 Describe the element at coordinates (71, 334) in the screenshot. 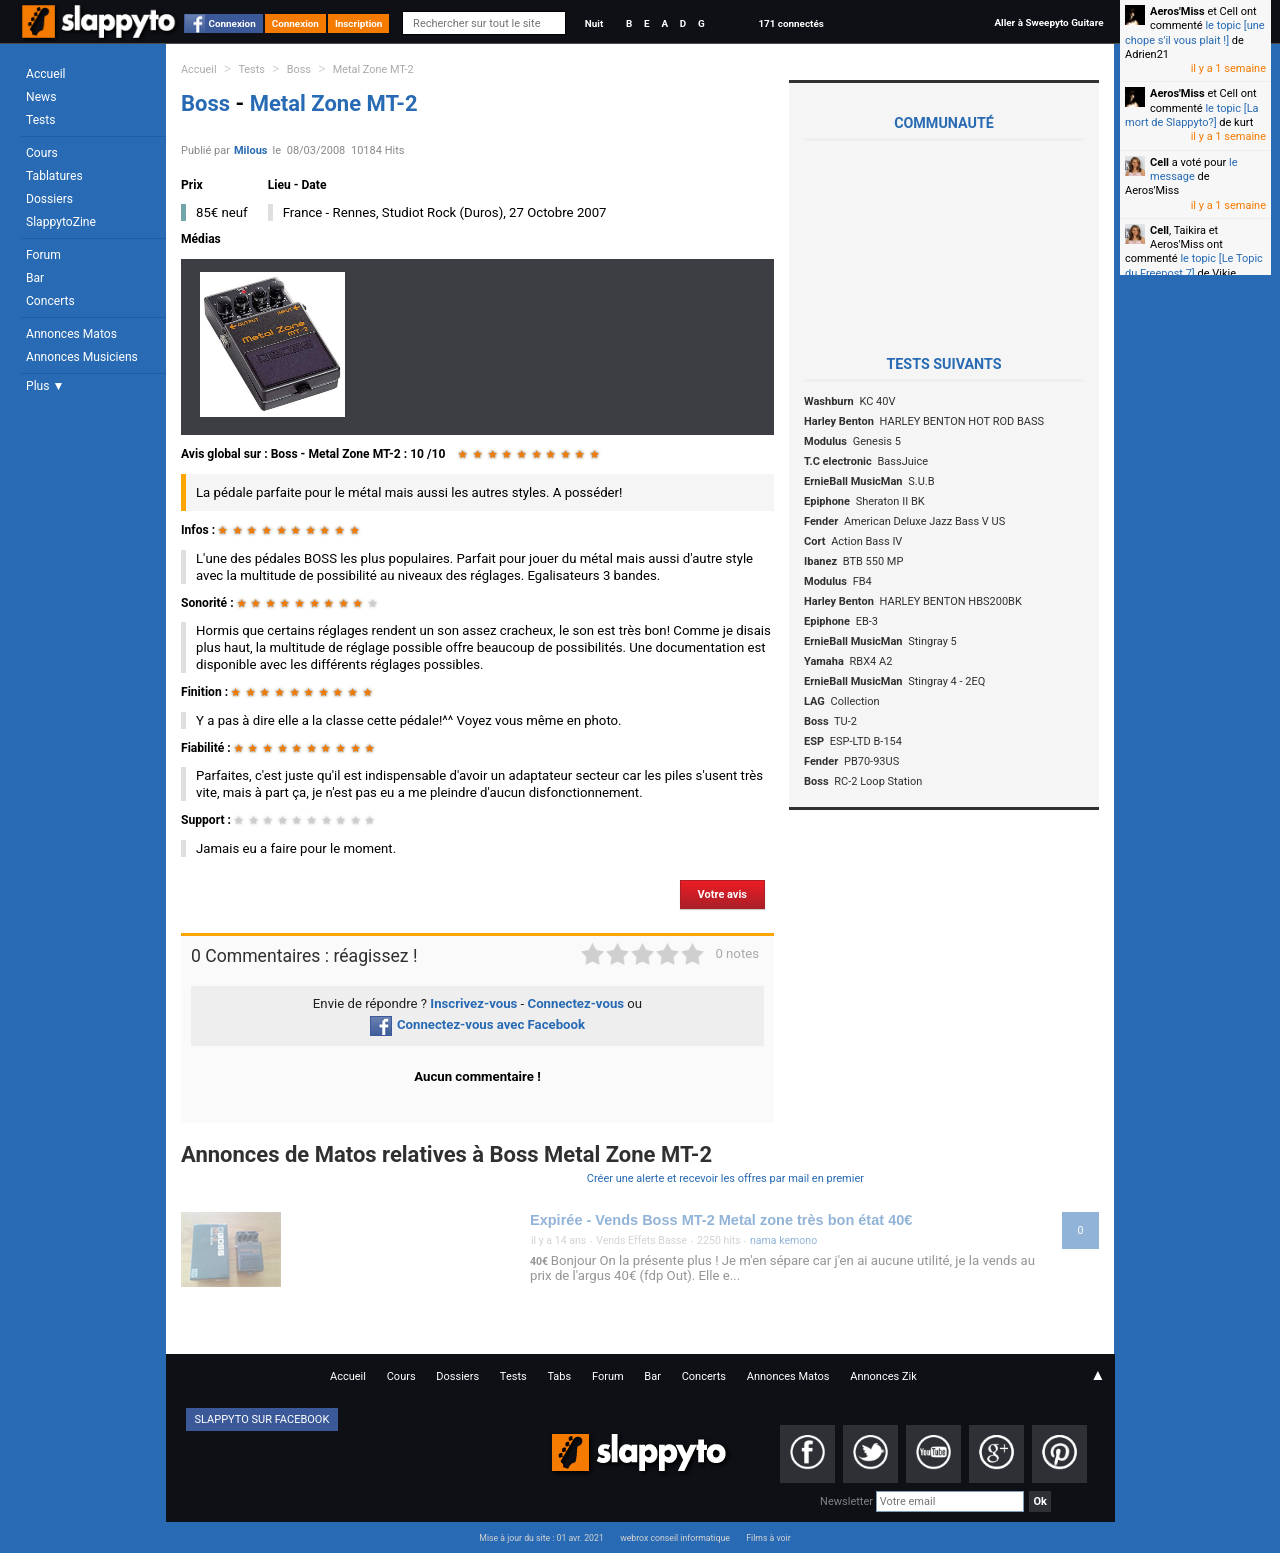

I see `Annonces Matos` at that location.